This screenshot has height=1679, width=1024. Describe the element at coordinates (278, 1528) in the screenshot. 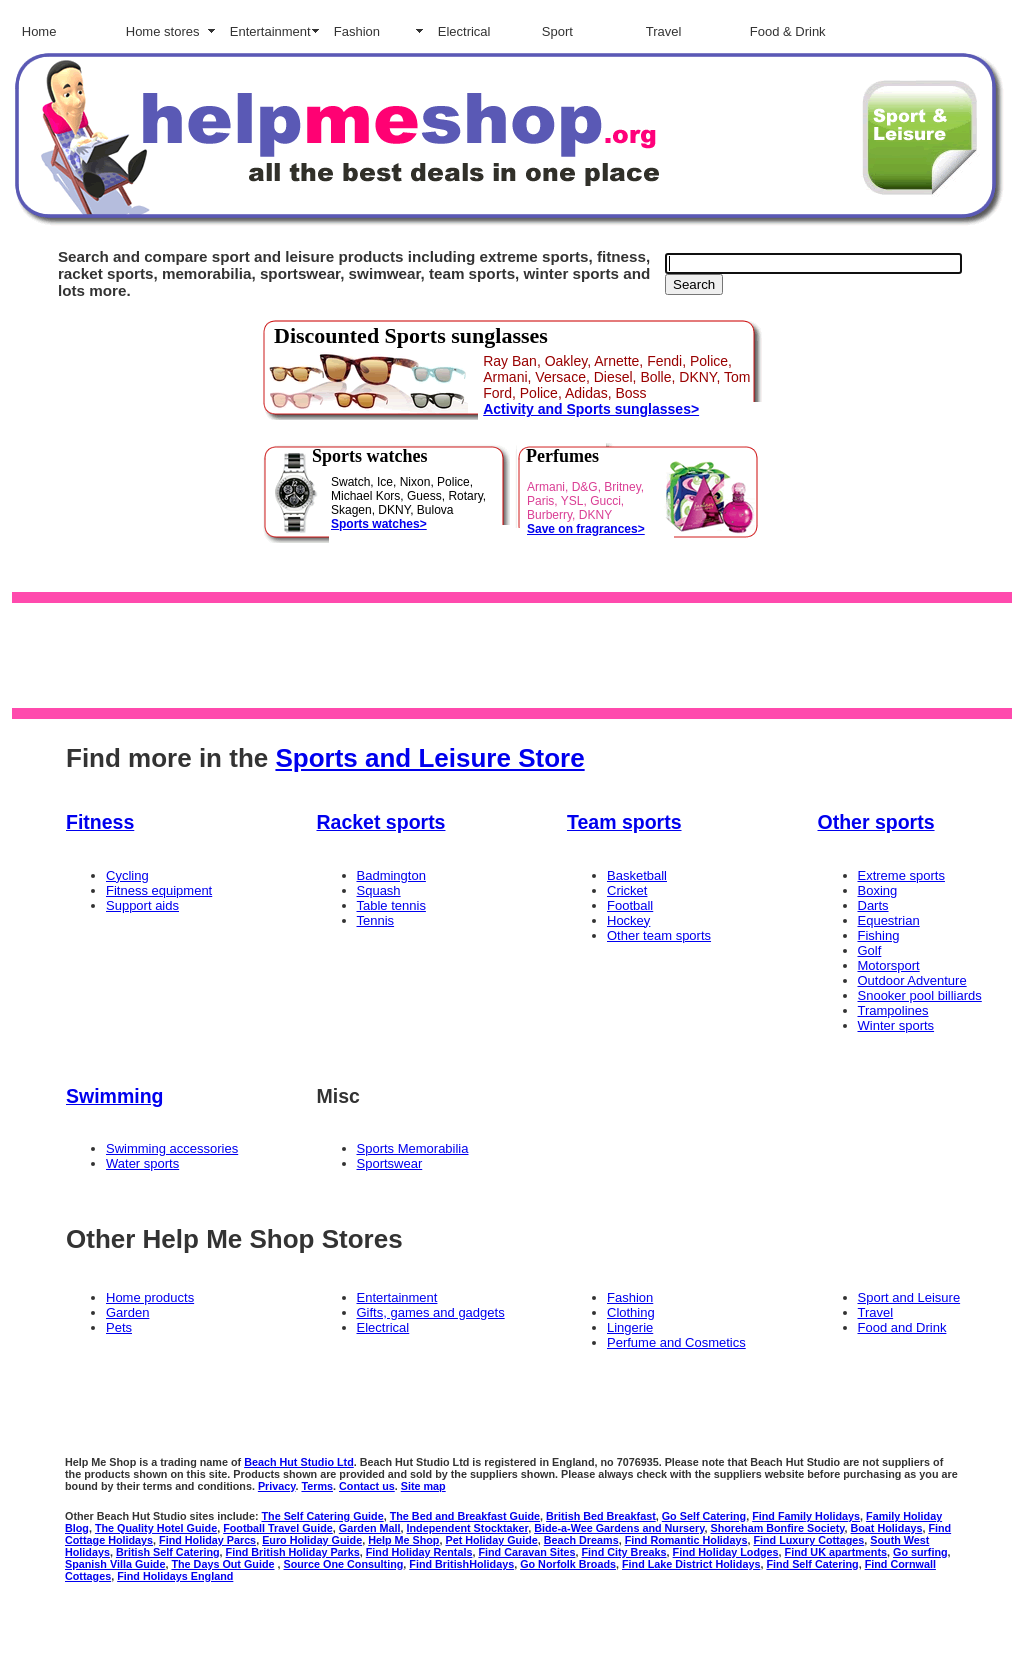

I see `Football Travel Guide` at that location.